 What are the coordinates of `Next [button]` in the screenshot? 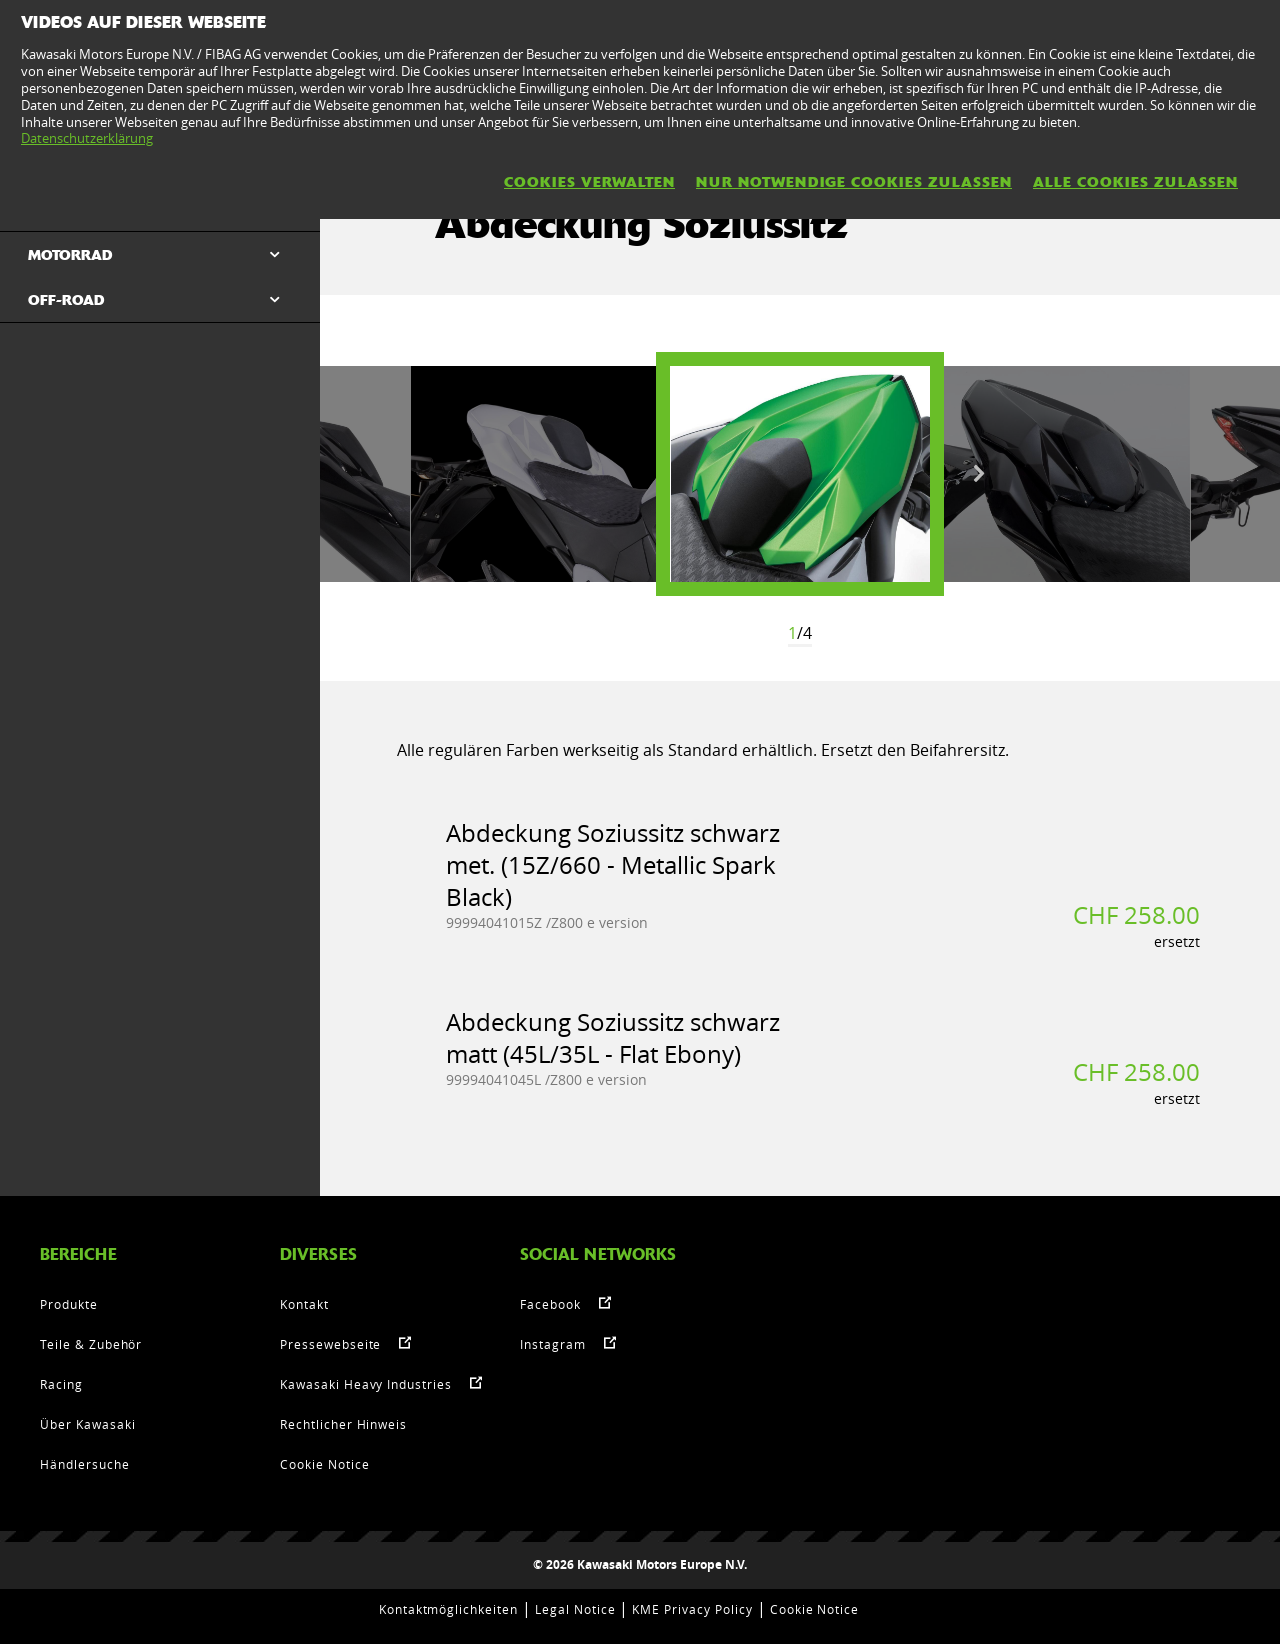 It's located at (979, 474).